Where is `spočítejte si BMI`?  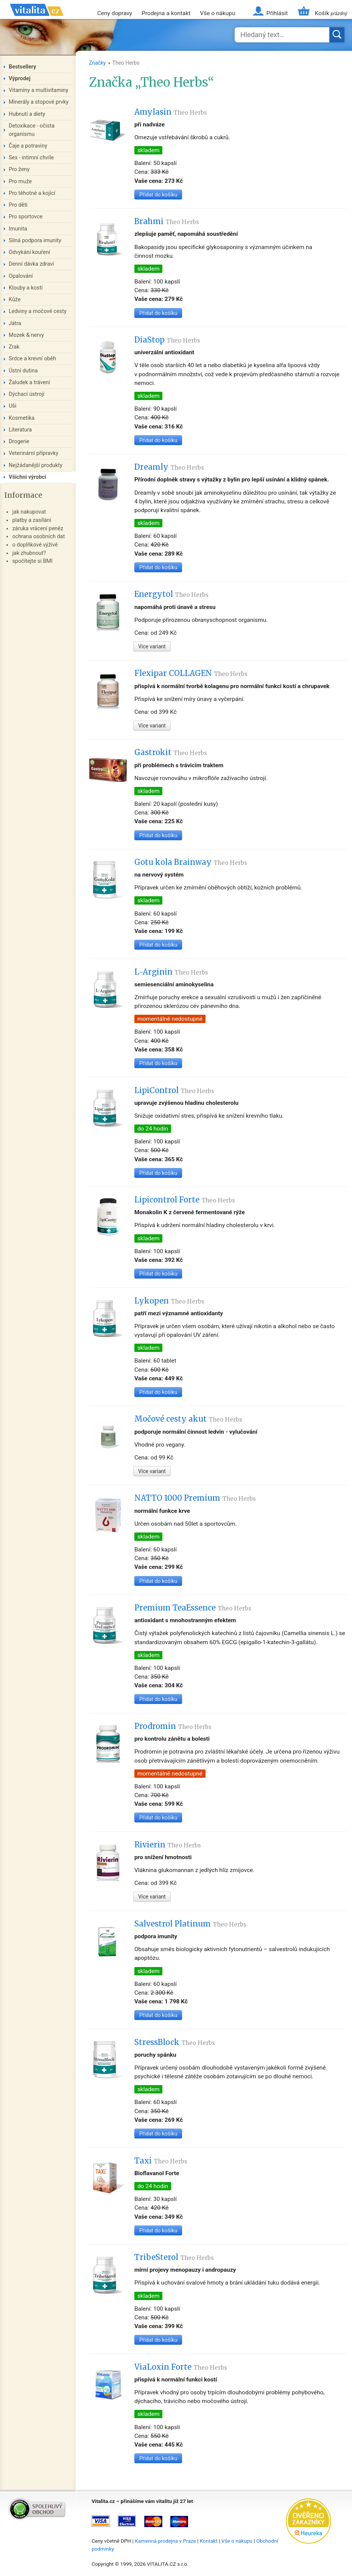
spočítejte si BMI is located at coordinates (32, 561).